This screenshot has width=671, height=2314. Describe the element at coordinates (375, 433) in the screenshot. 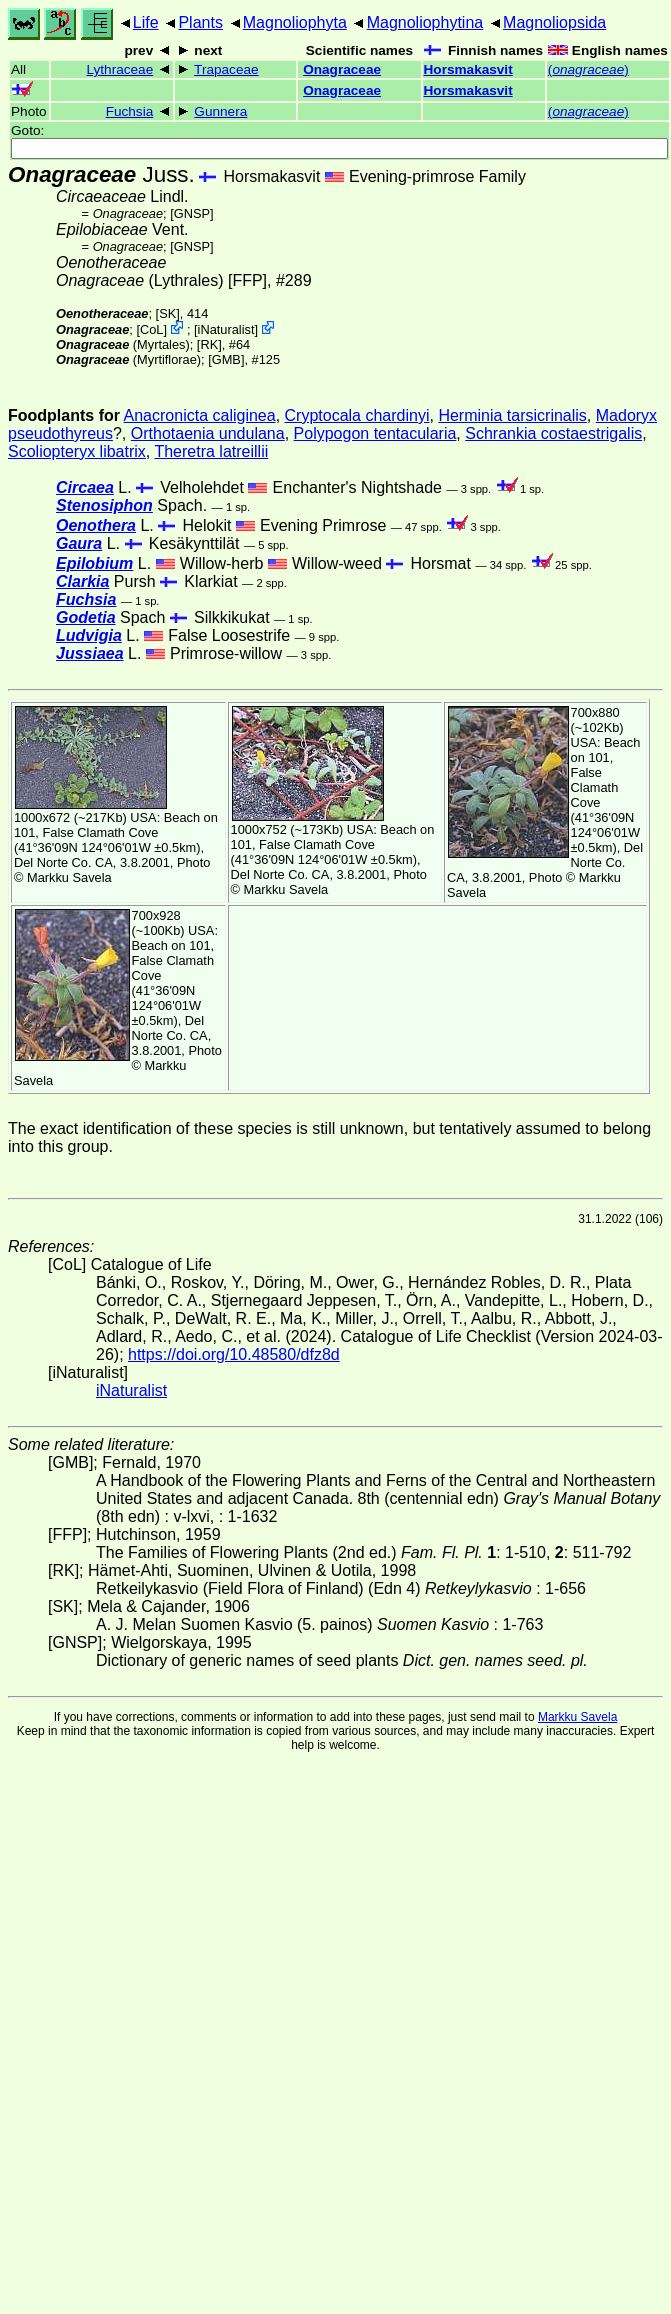

I see `Polypogon tentacularia` at that location.